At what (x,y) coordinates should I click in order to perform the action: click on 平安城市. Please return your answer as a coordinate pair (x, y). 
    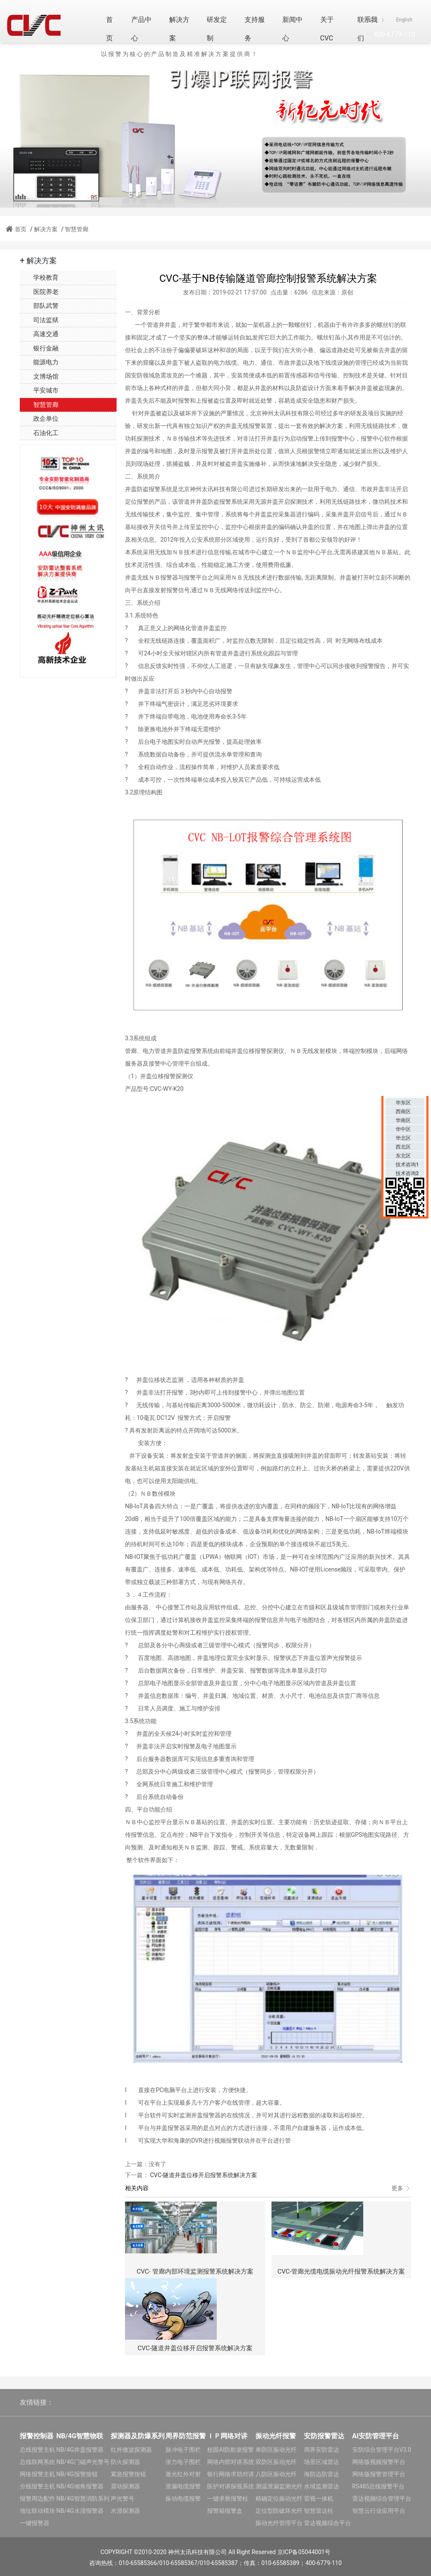
    Looking at the image, I should click on (39, 390).